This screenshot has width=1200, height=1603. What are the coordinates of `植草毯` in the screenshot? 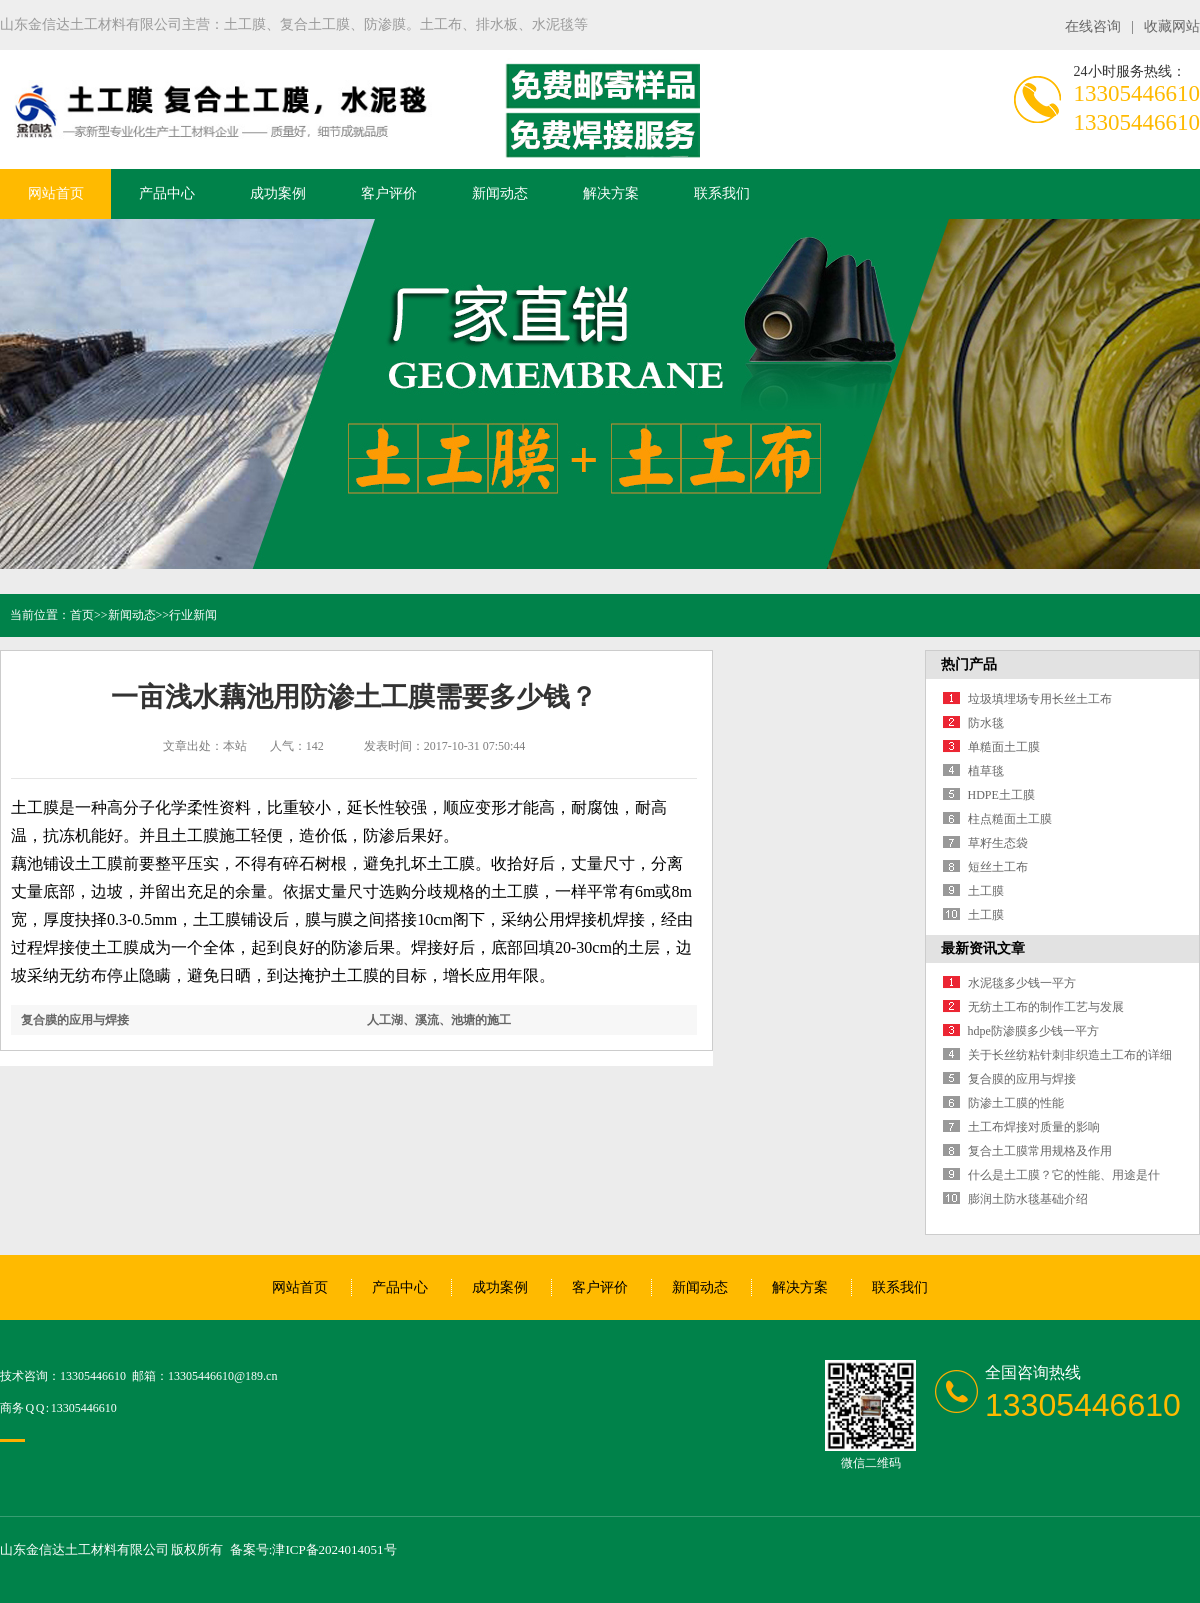 It's located at (986, 771).